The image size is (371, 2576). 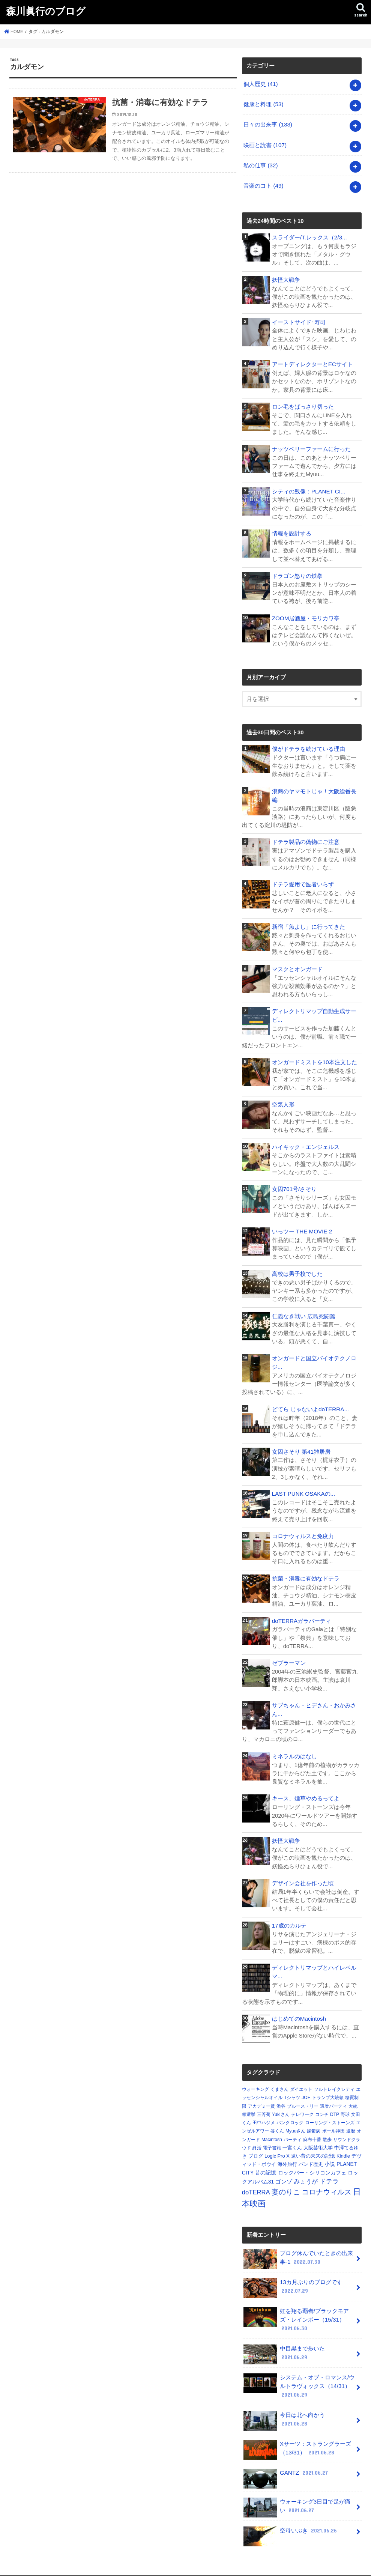 I want to click on キース、煙草やめるってよ, so click(x=305, y=1787).